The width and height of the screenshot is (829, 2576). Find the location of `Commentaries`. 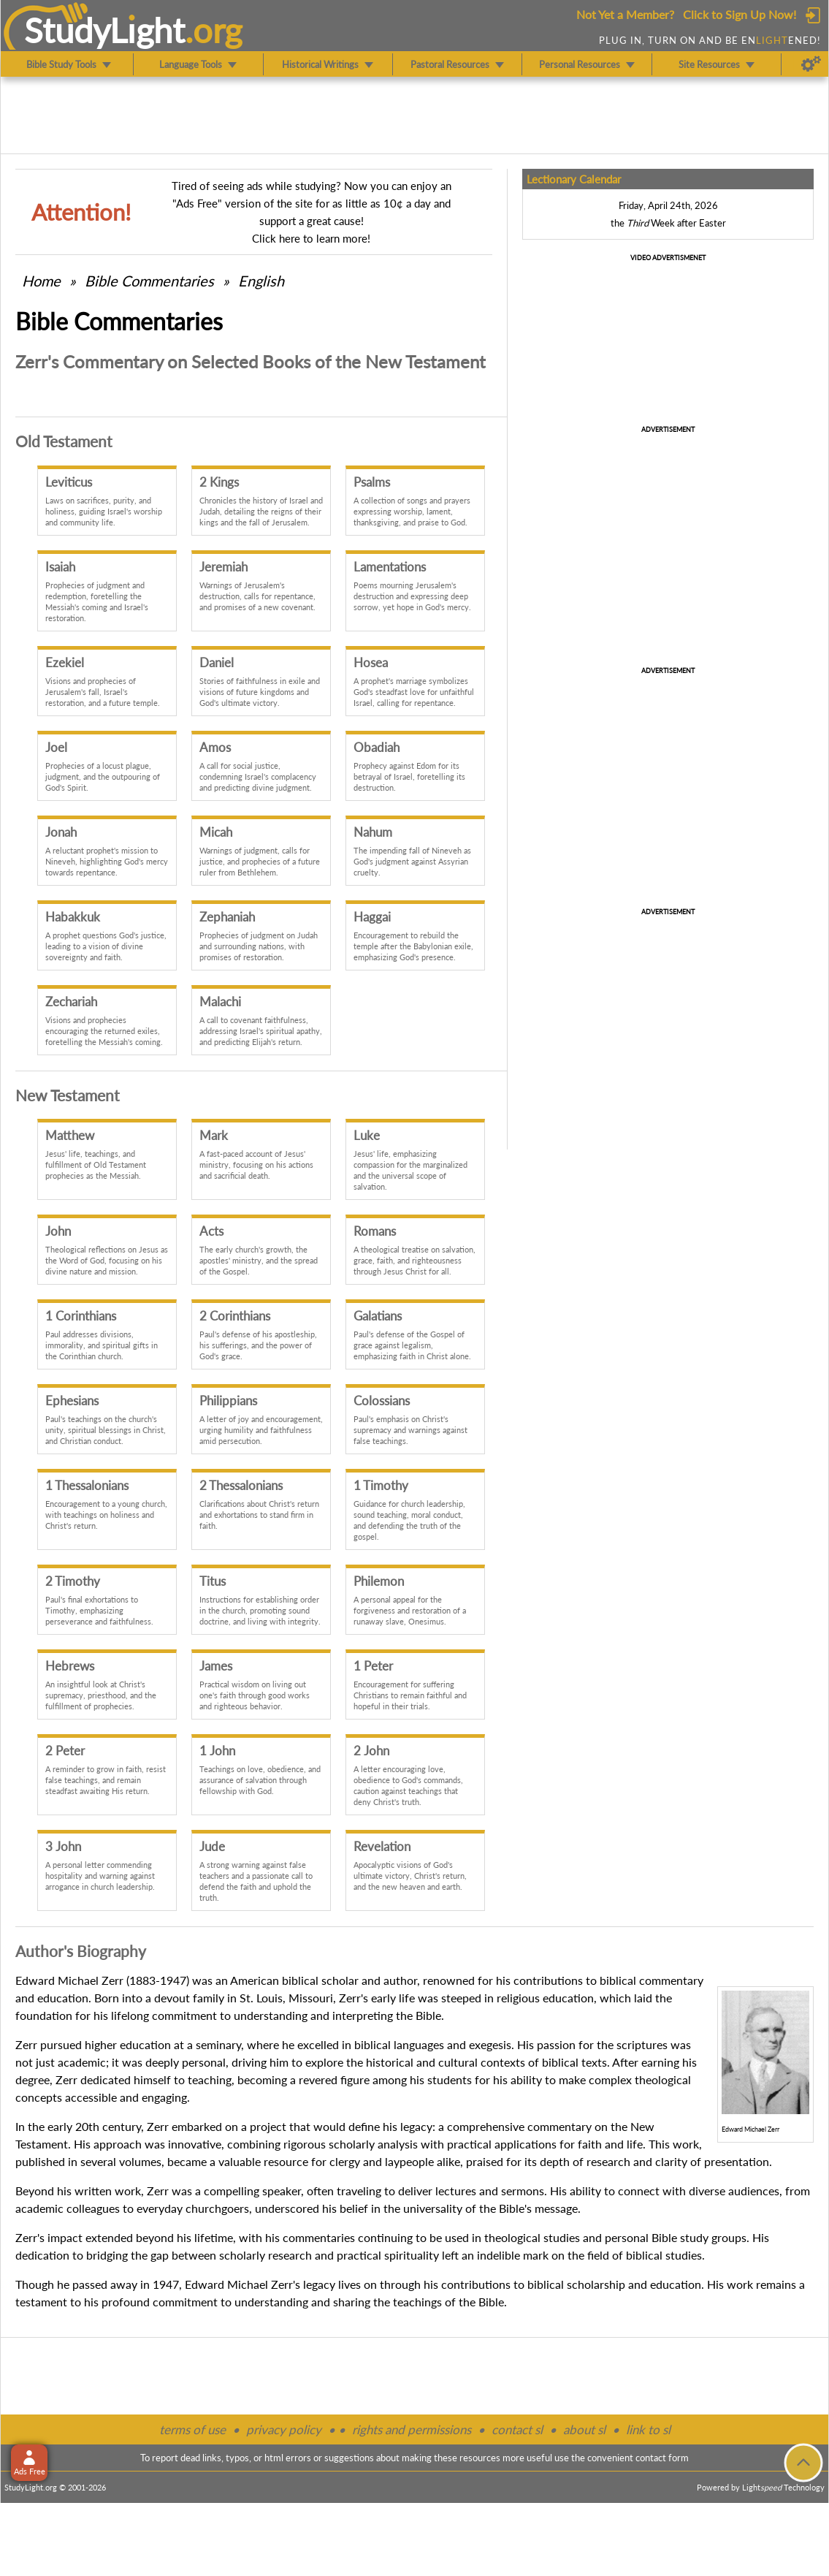

Commentaries is located at coordinates (149, 280).